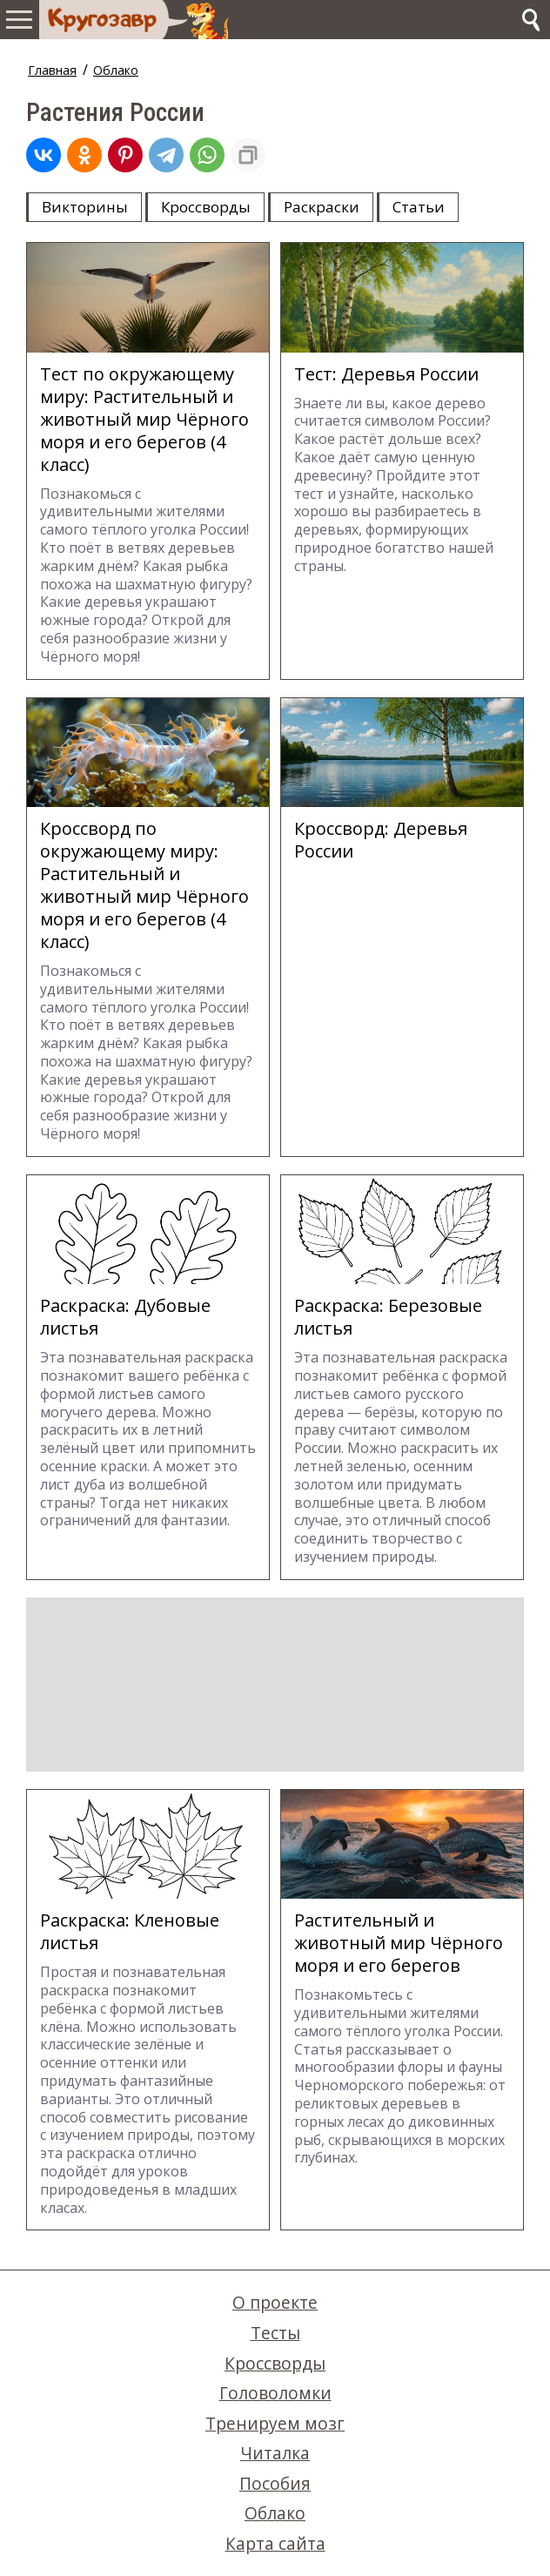 This screenshot has height=2576, width=550. I want to click on Читалка, so click(275, 2453).